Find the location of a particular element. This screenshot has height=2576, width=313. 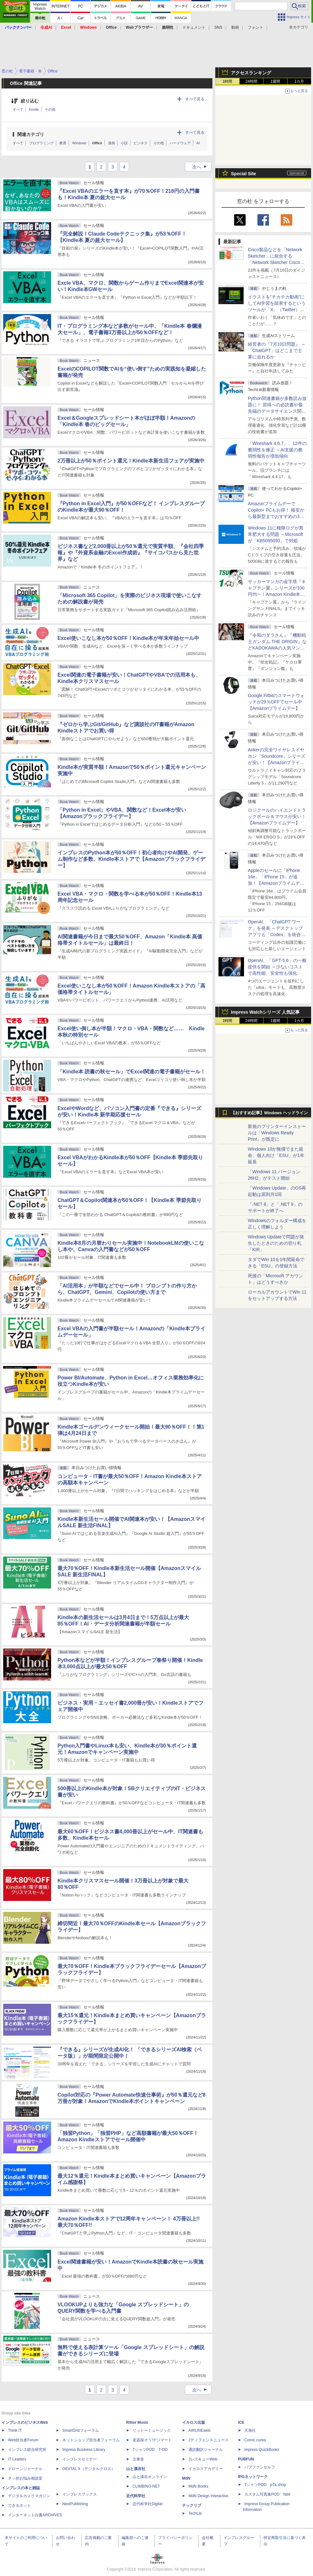

MdN Books is located at coordinates (198, 2486).